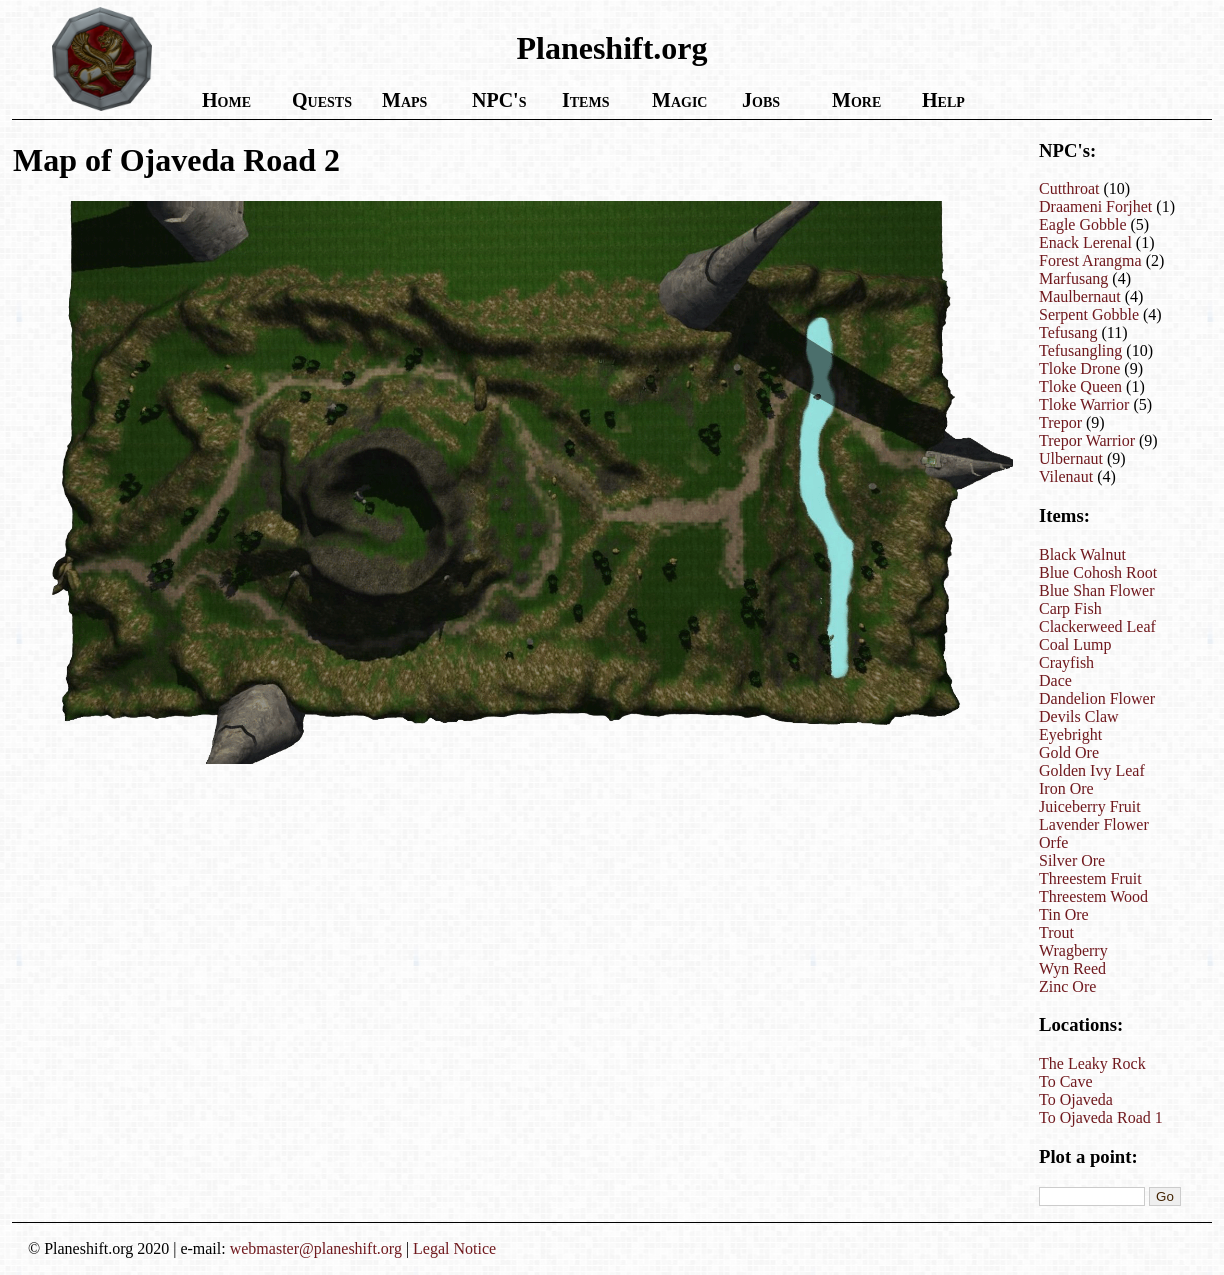 This screenshot has height=1275, width=1224. Describe the element at coordinates (1097, 590) in the screenshot. I see `Blue Shan Flower` at that location.